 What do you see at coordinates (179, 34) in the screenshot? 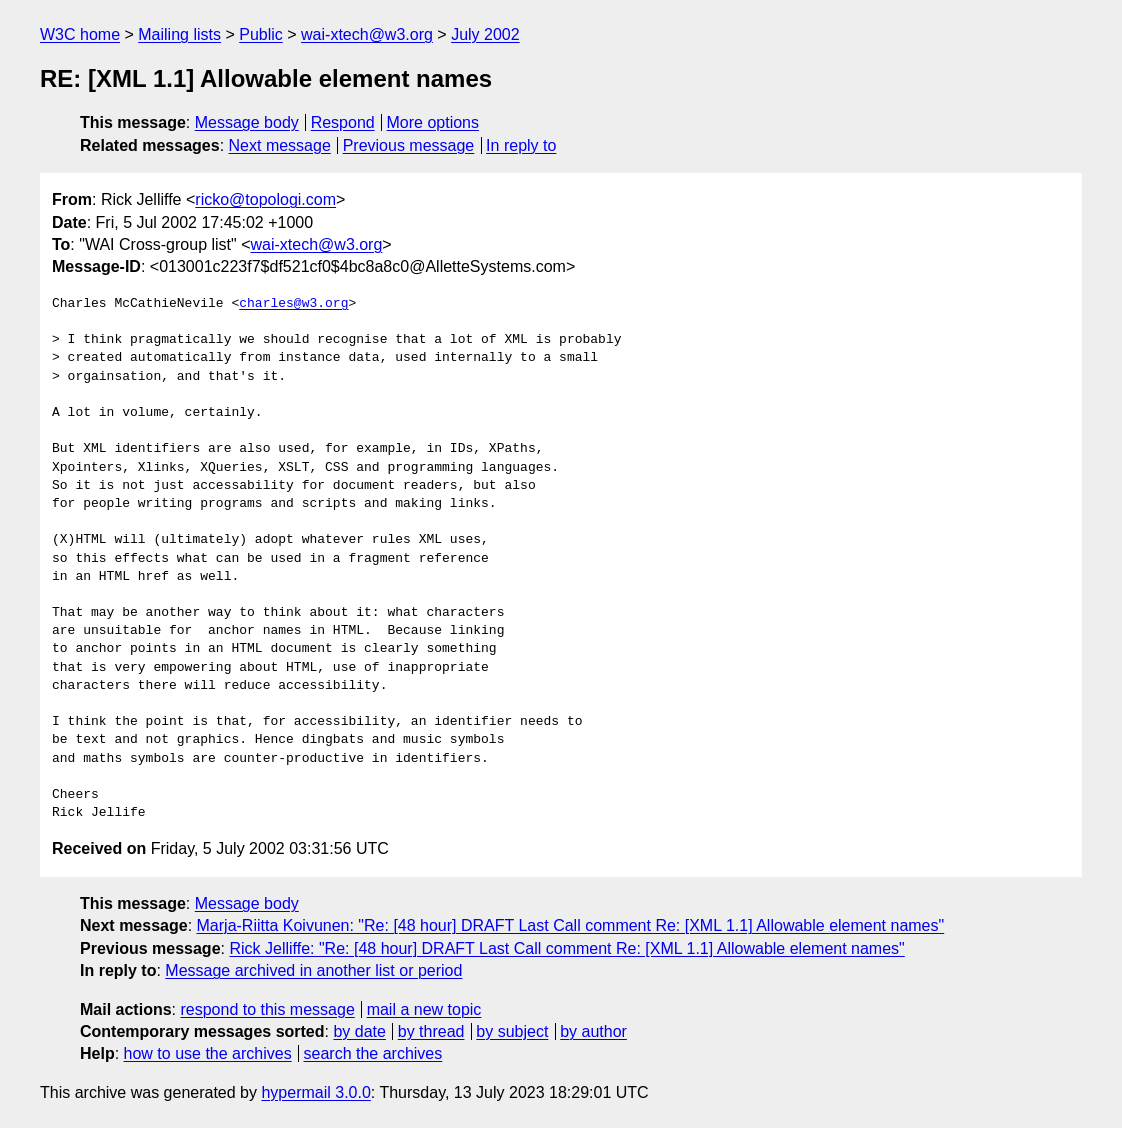
I see `Mailing lists` at bounding box center [179, 34].